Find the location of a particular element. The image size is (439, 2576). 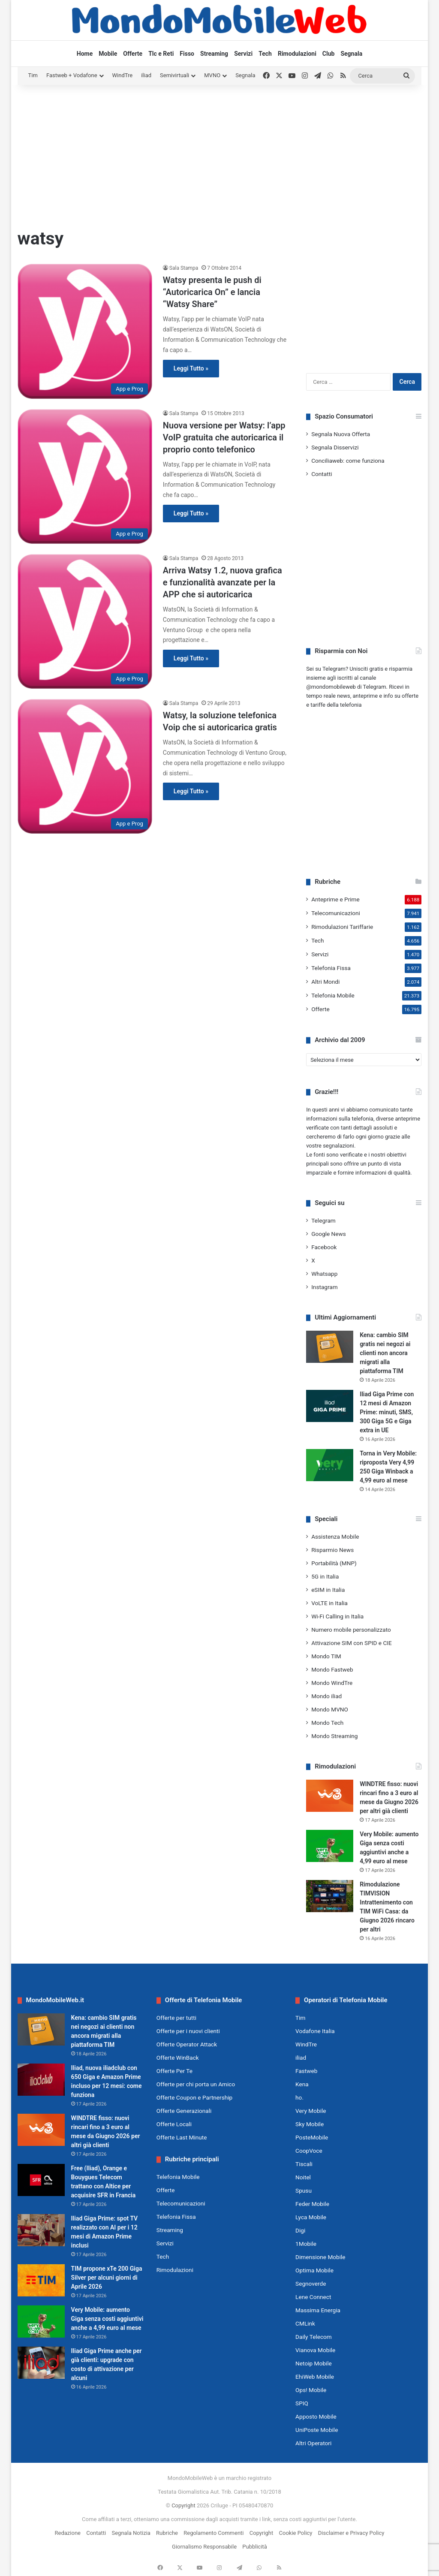

Redazione is located at coordinates (68, 2533).